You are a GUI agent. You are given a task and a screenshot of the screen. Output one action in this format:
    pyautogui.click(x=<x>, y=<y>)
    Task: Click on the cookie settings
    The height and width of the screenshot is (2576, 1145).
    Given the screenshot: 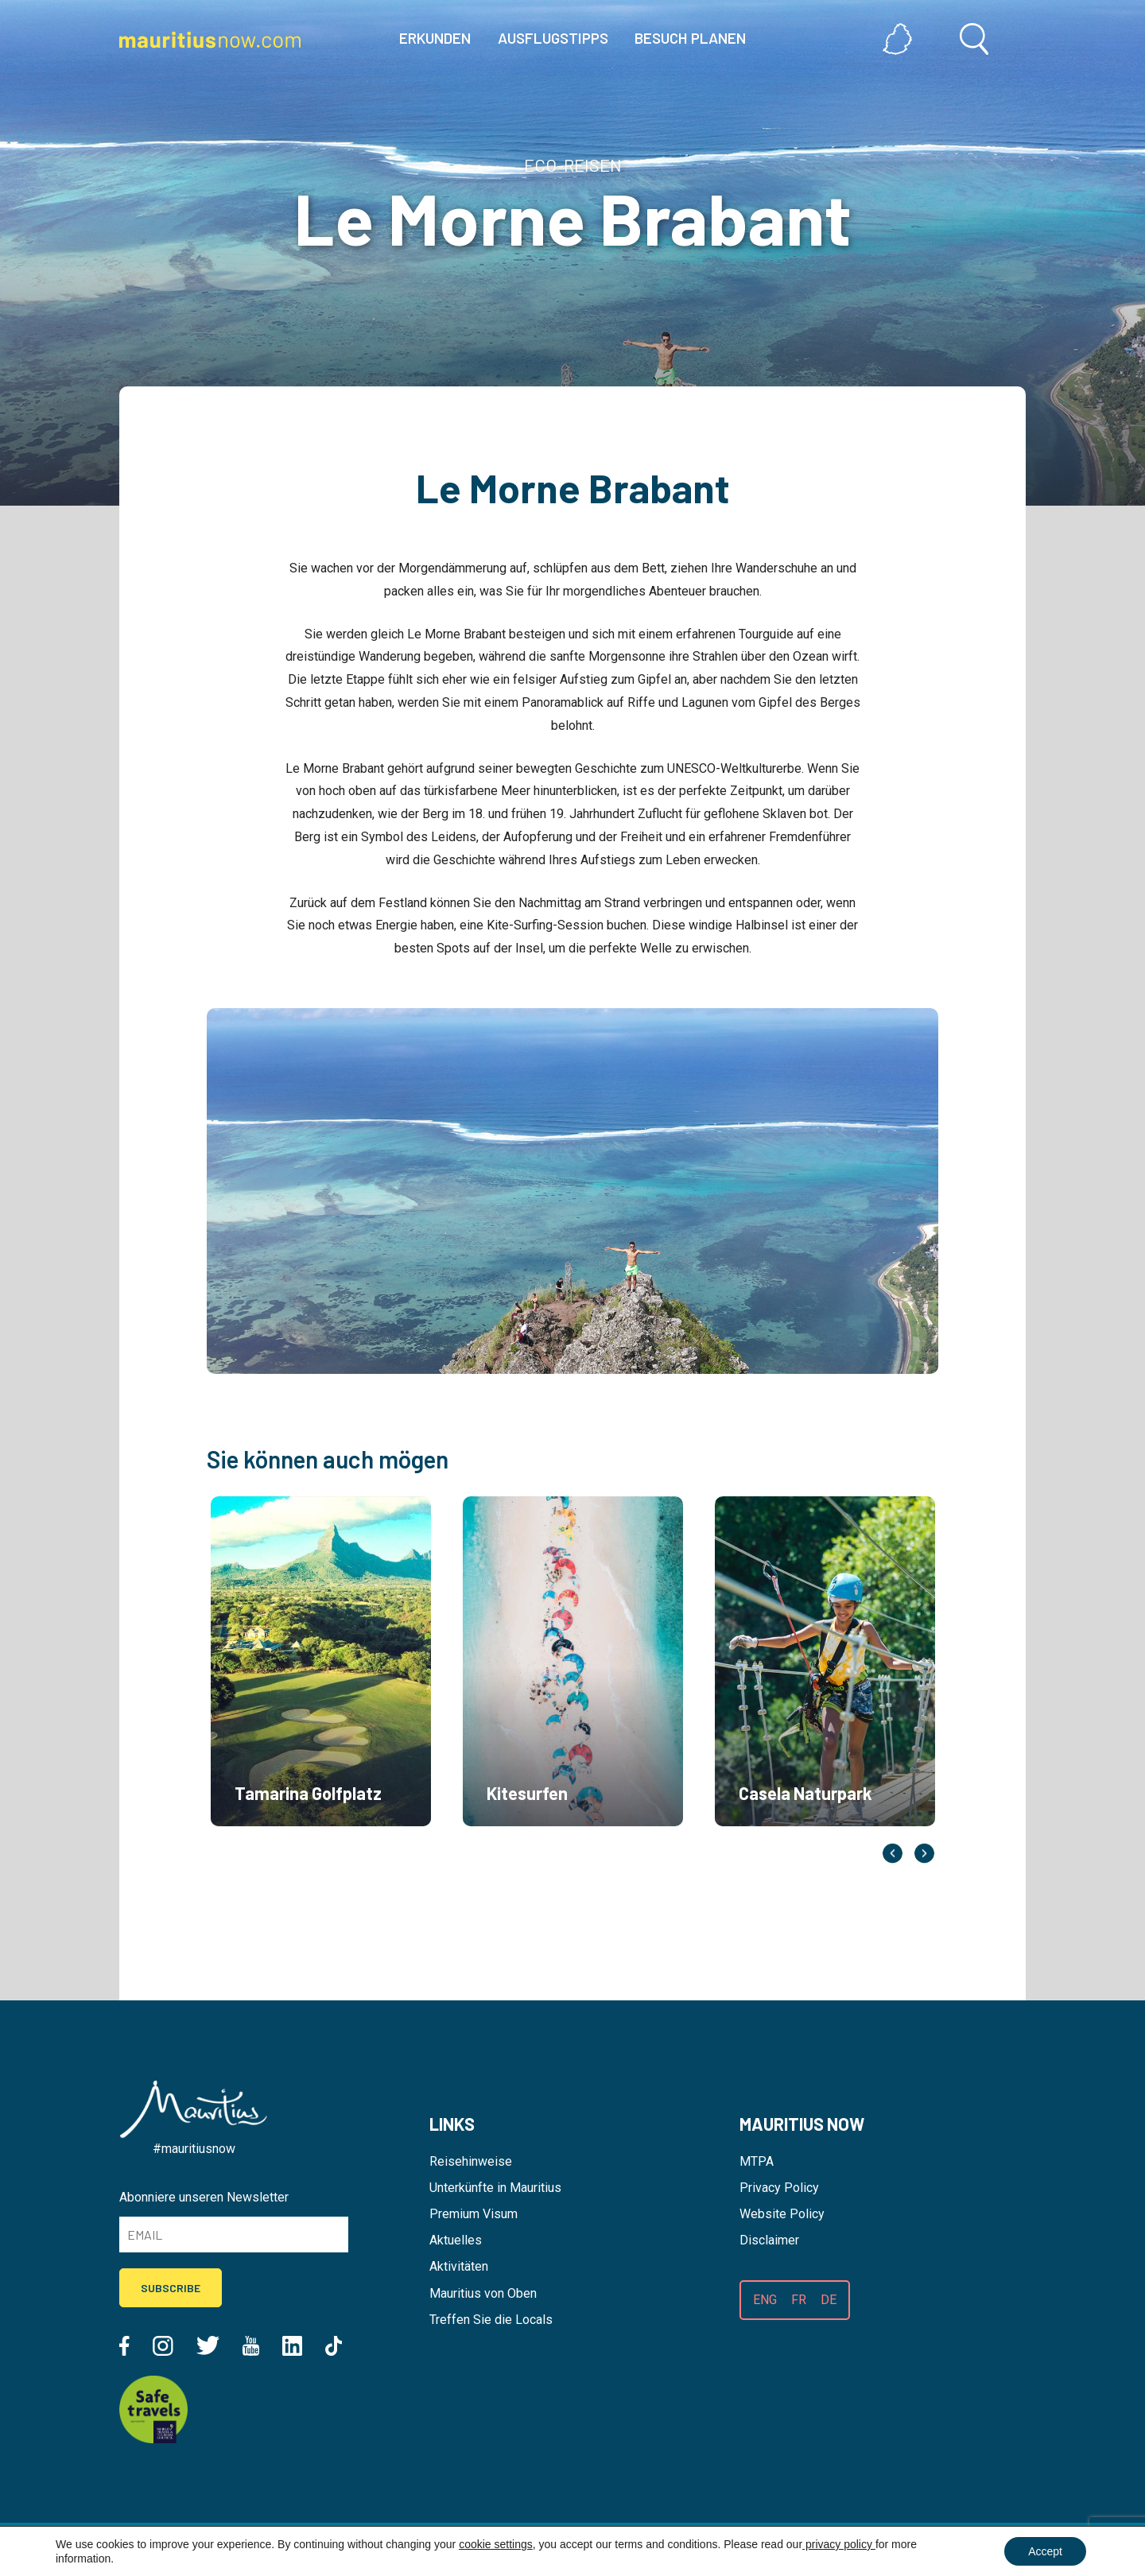 What is the action you would take?
    pyautogui.click(x=496, y=2544)
    